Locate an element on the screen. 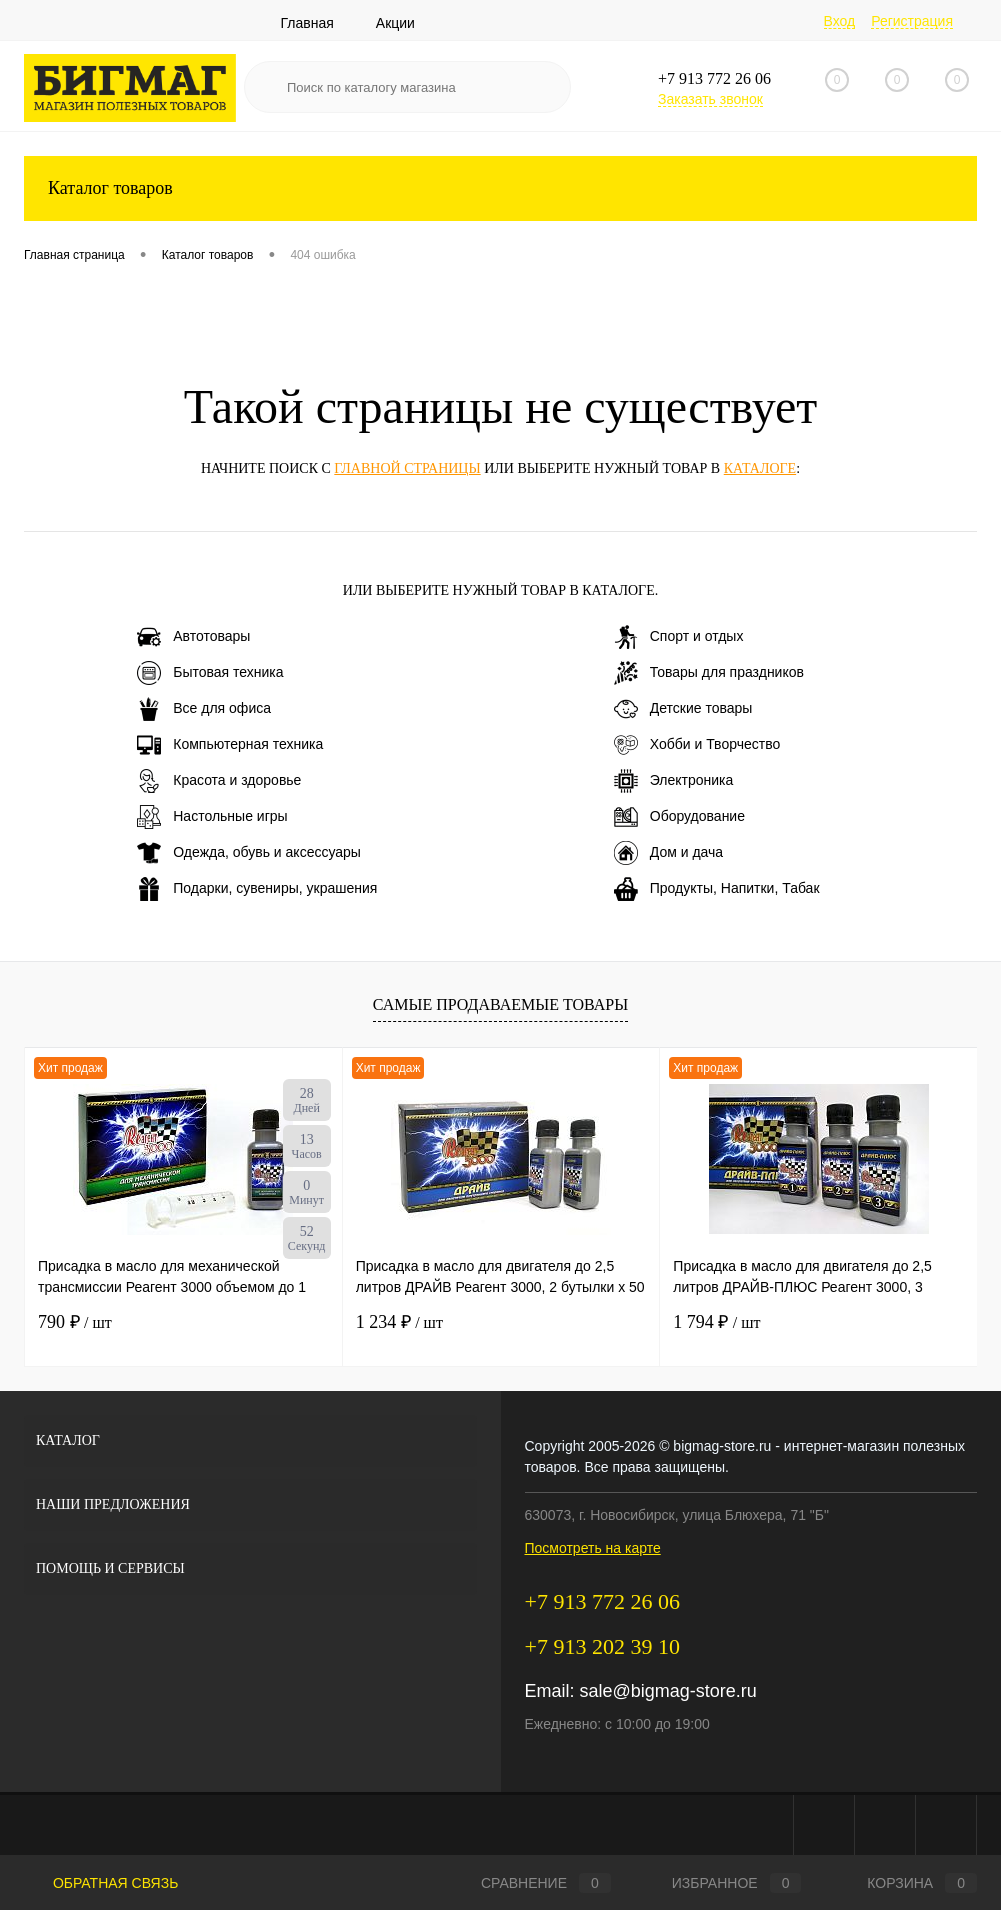  Дом и дача is located at coordinates (668, 853).